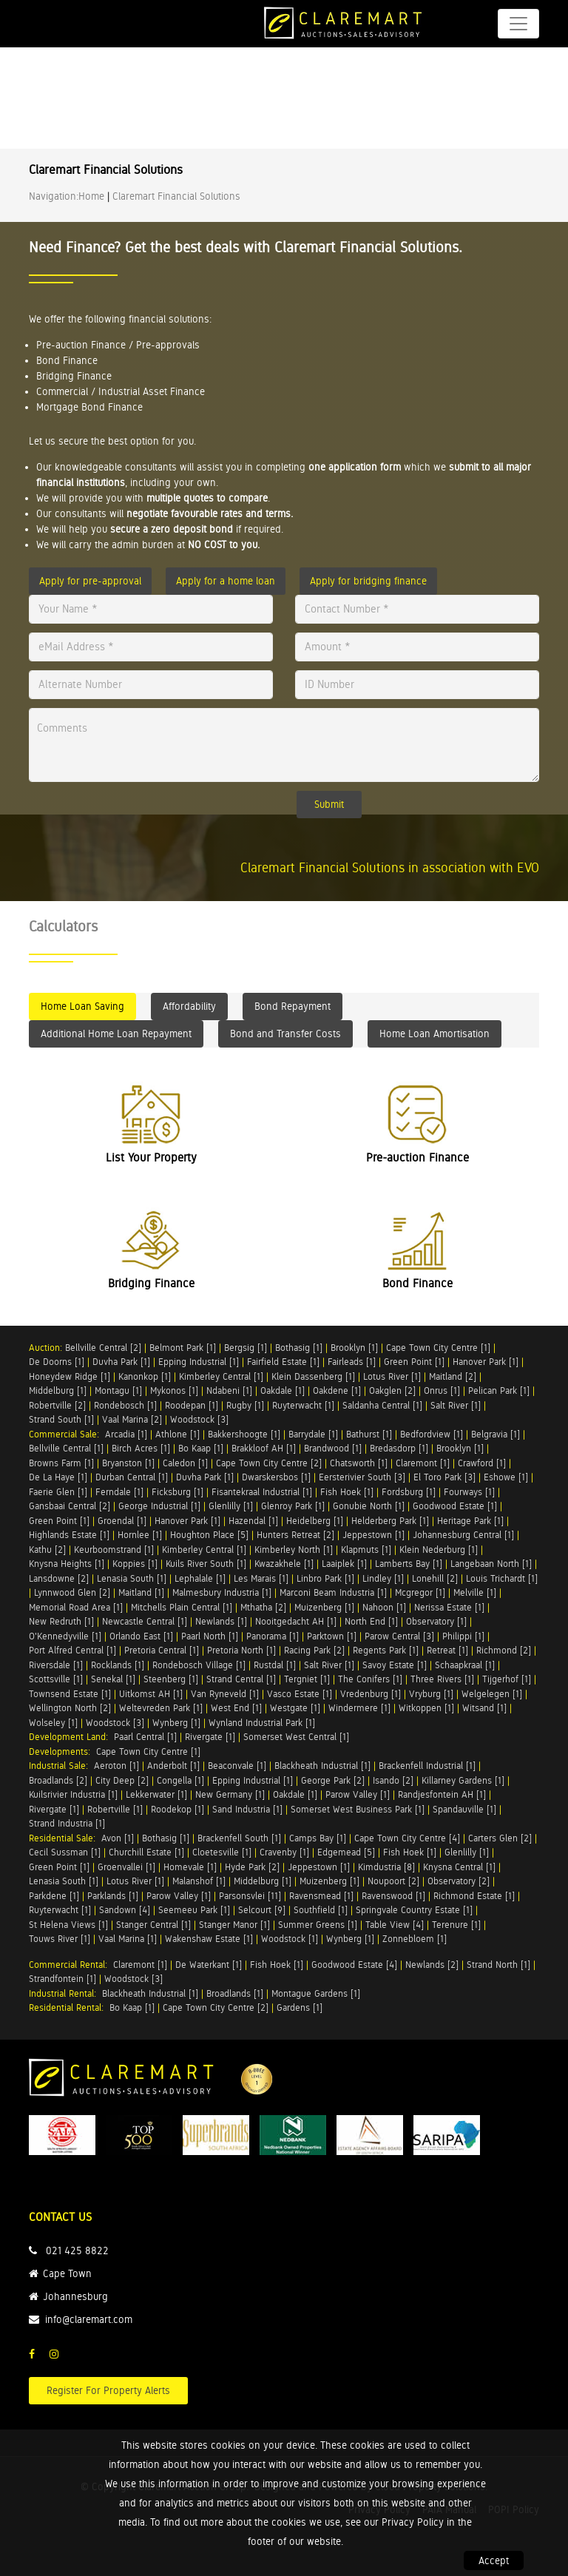 Image resolution: width=568 pixels, height=2576 pixels. I want to click on Ndabeni [1], so click(229, 1390).